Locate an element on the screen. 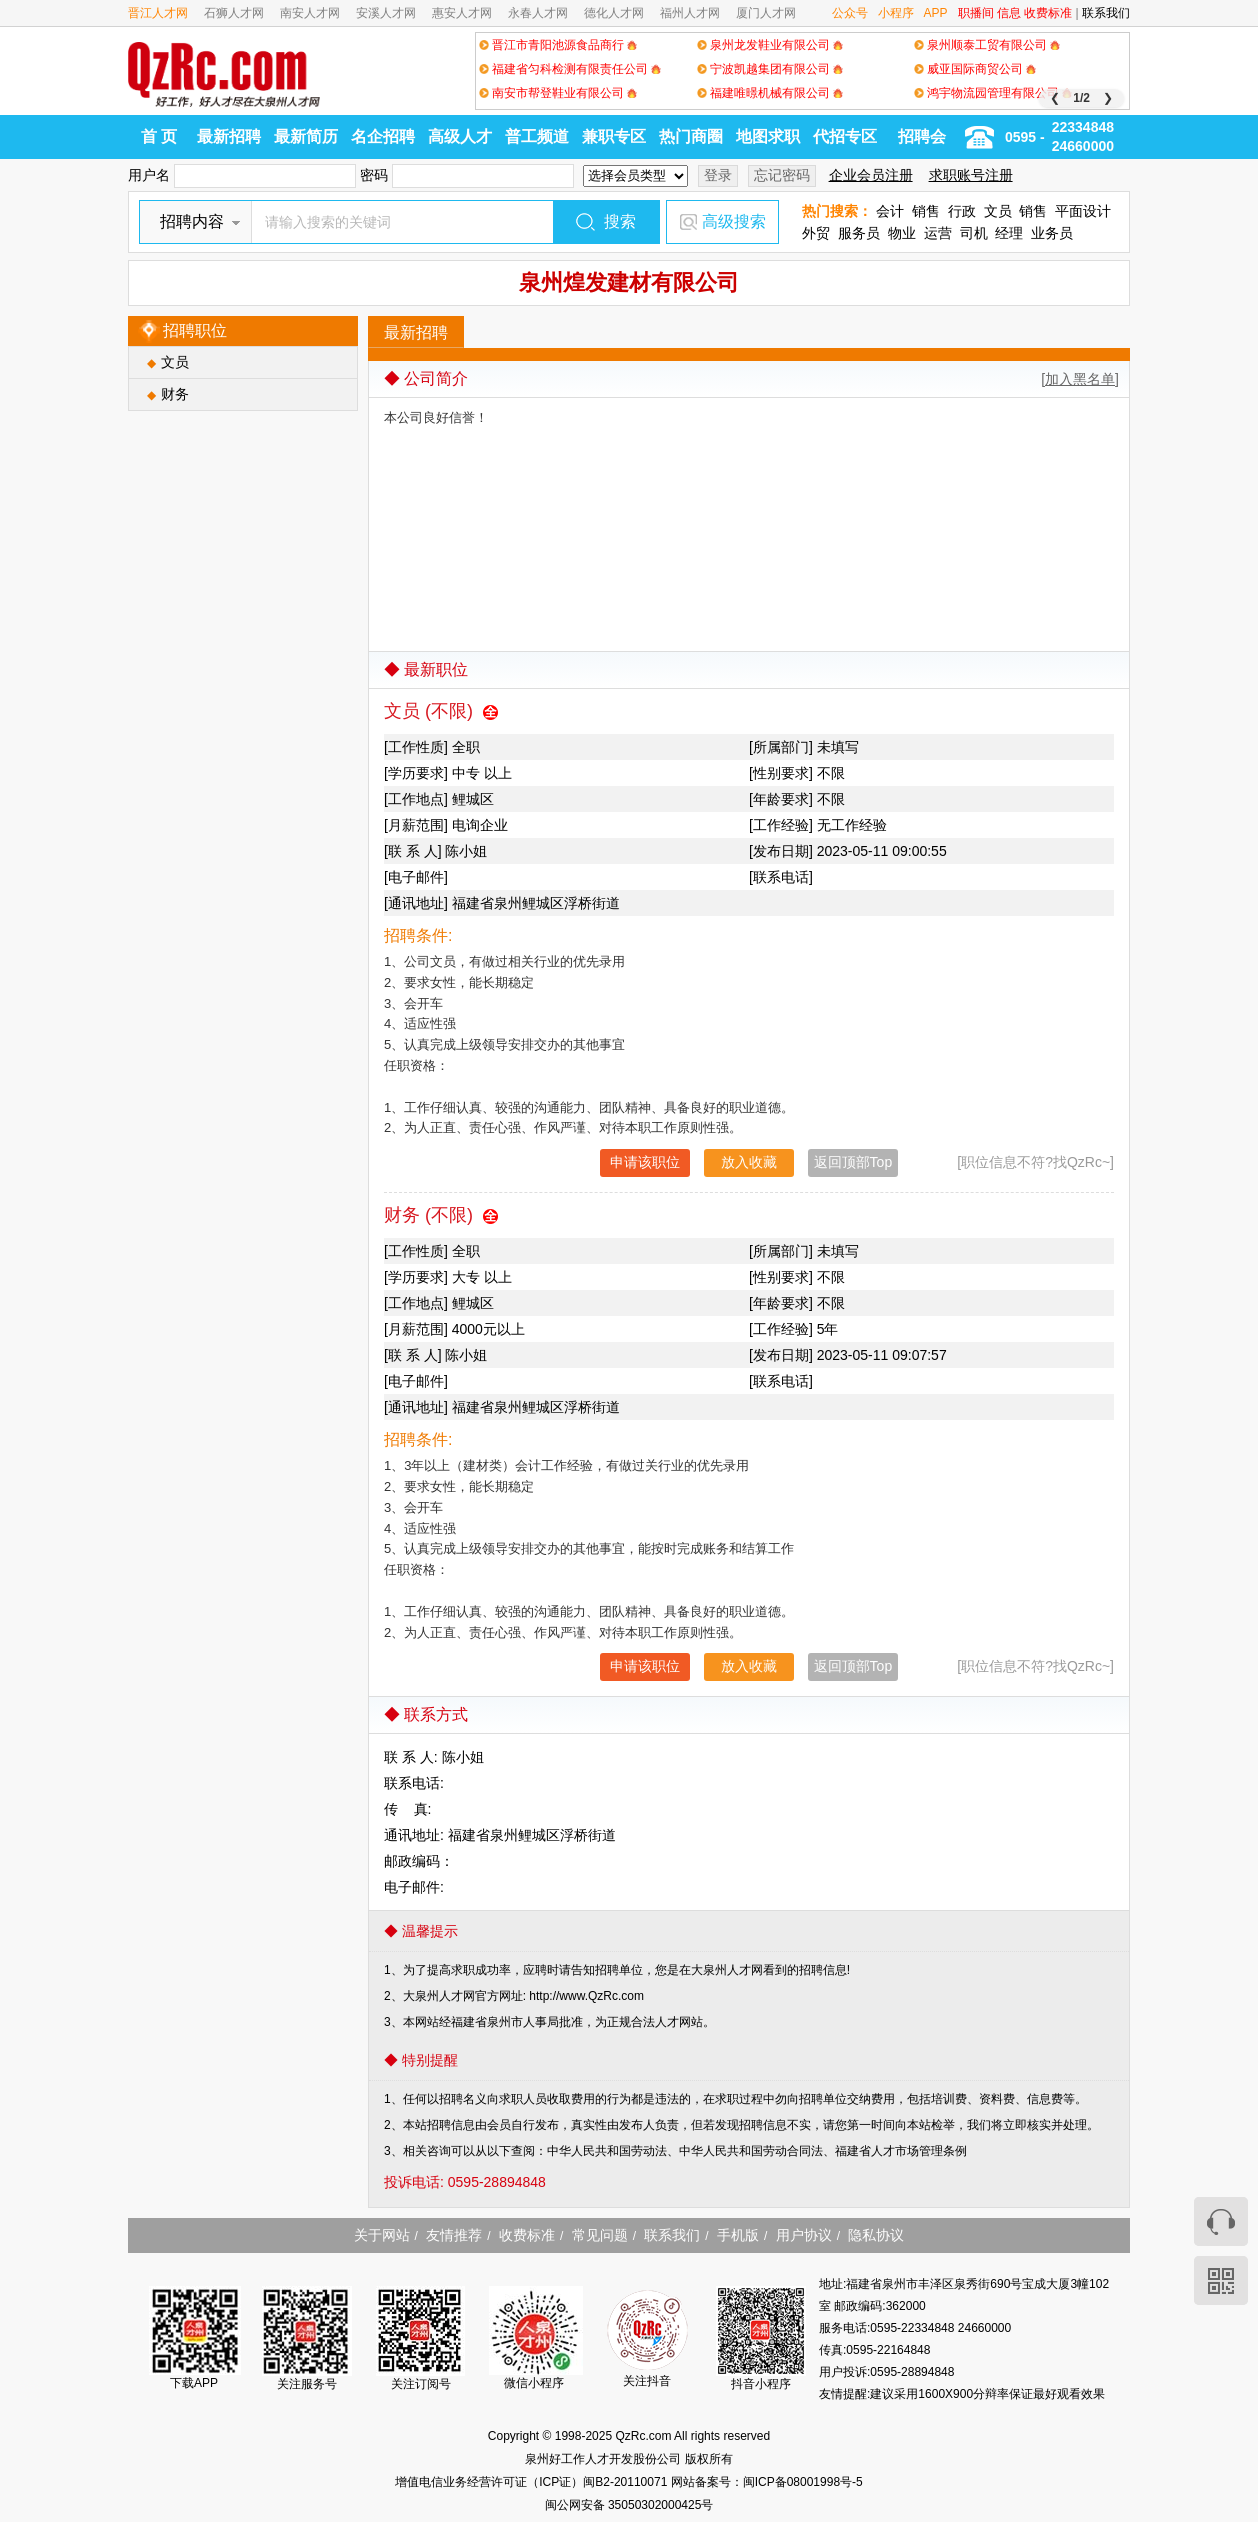 This screenshot has width=1258, height=2522. 放入收藏 is located at coordinates (749, 1162).